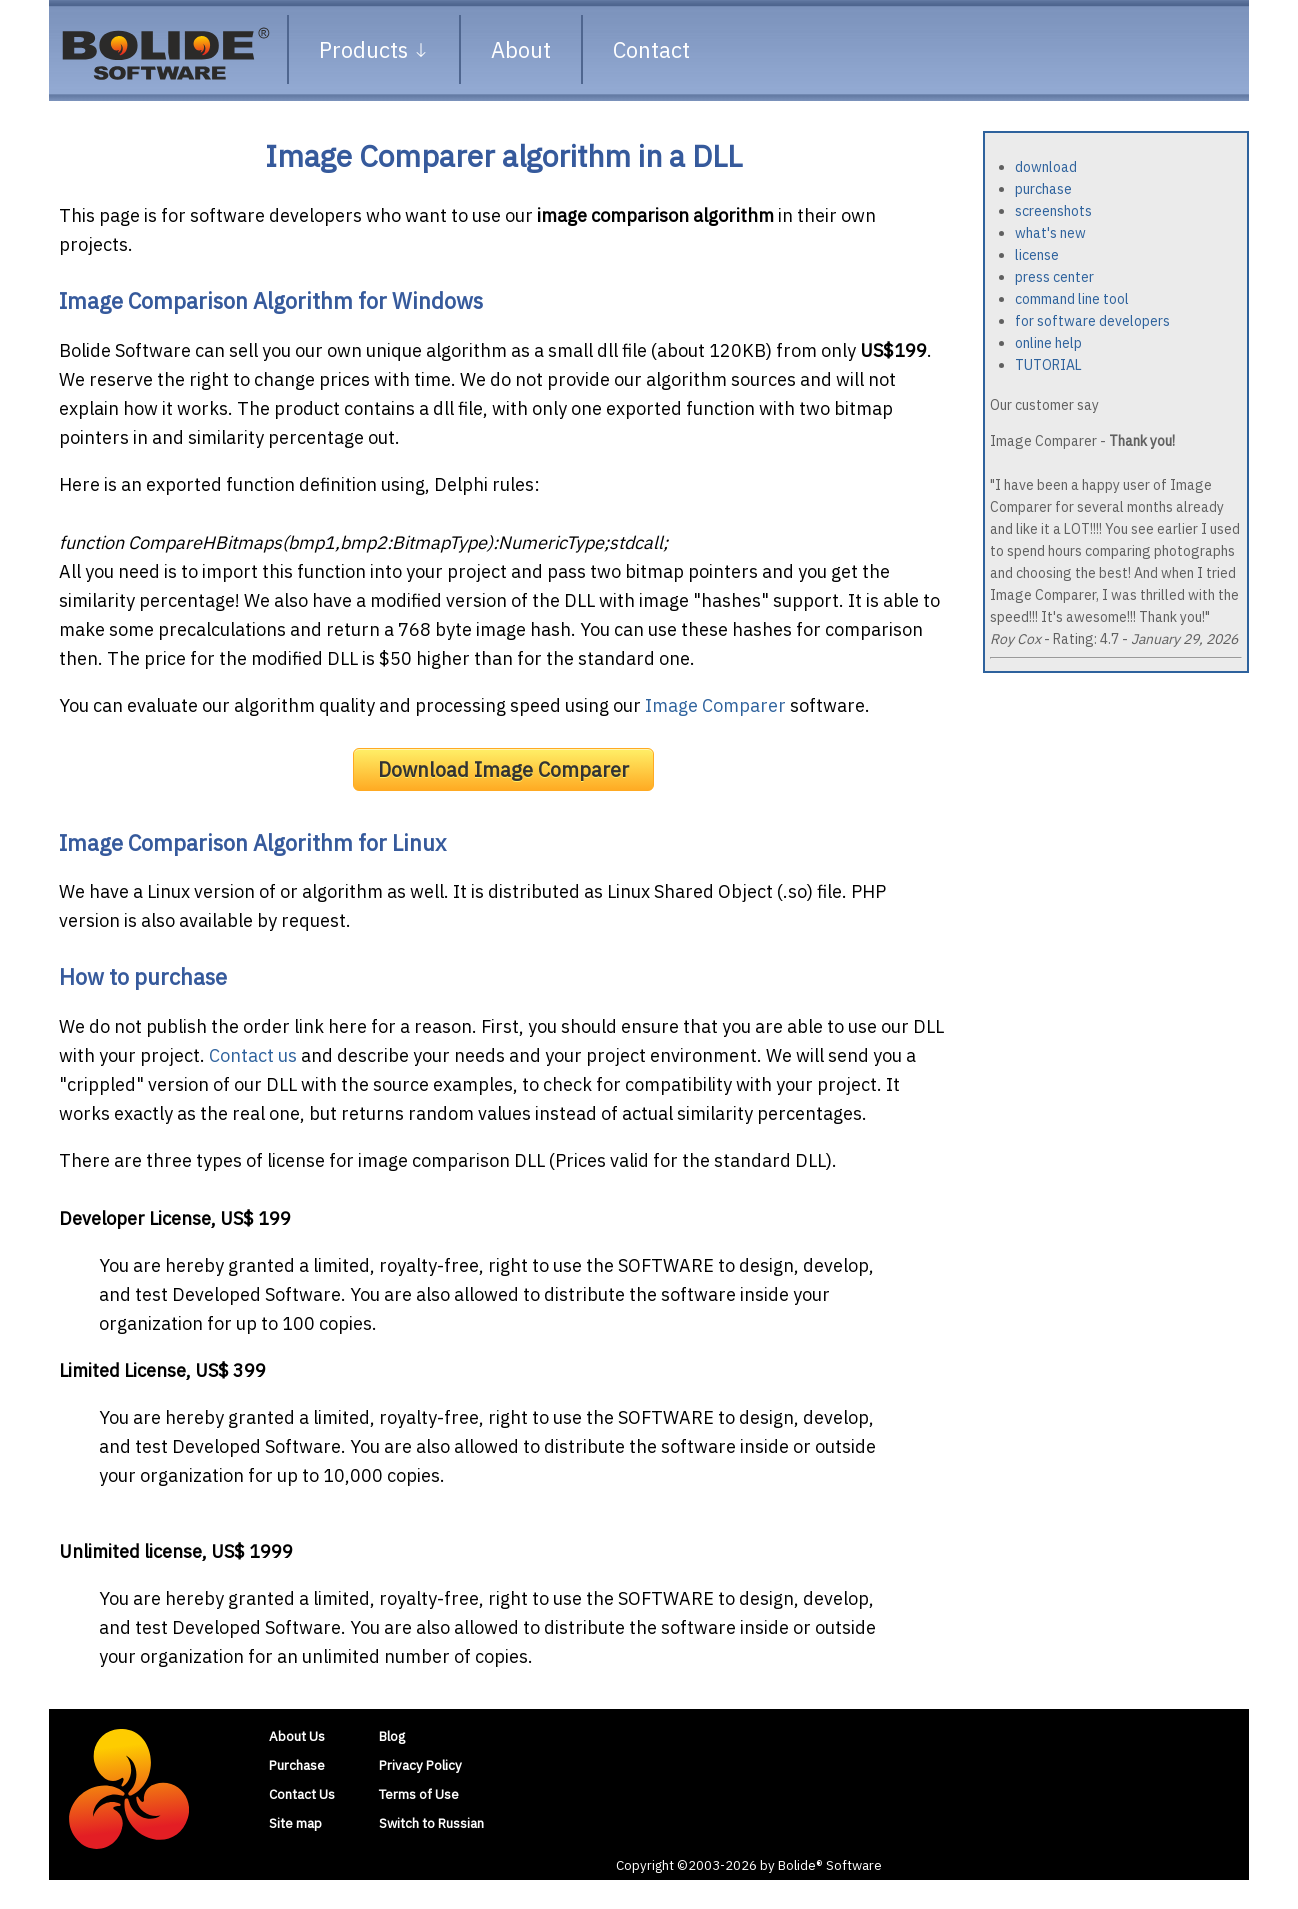 This screenshot has height=1909, width=1298. I want to click on what's new, so click(1050, 233).